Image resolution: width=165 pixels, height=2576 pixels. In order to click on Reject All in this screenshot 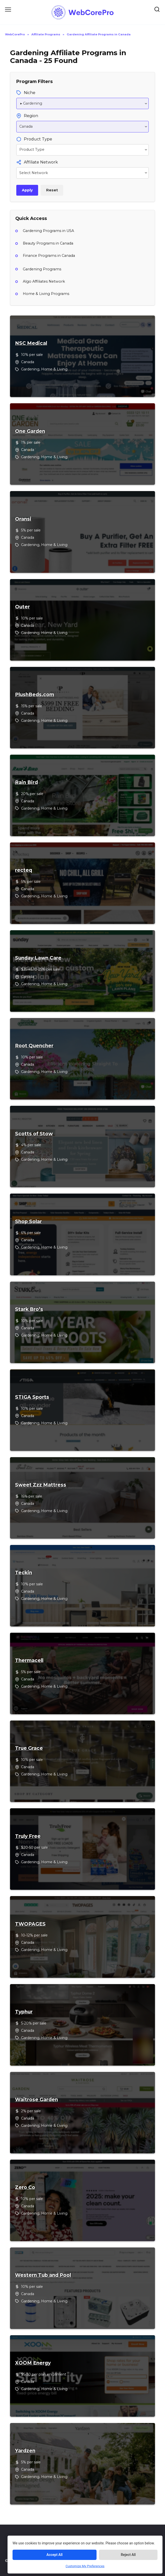, I will do `click(128, 2555)`.